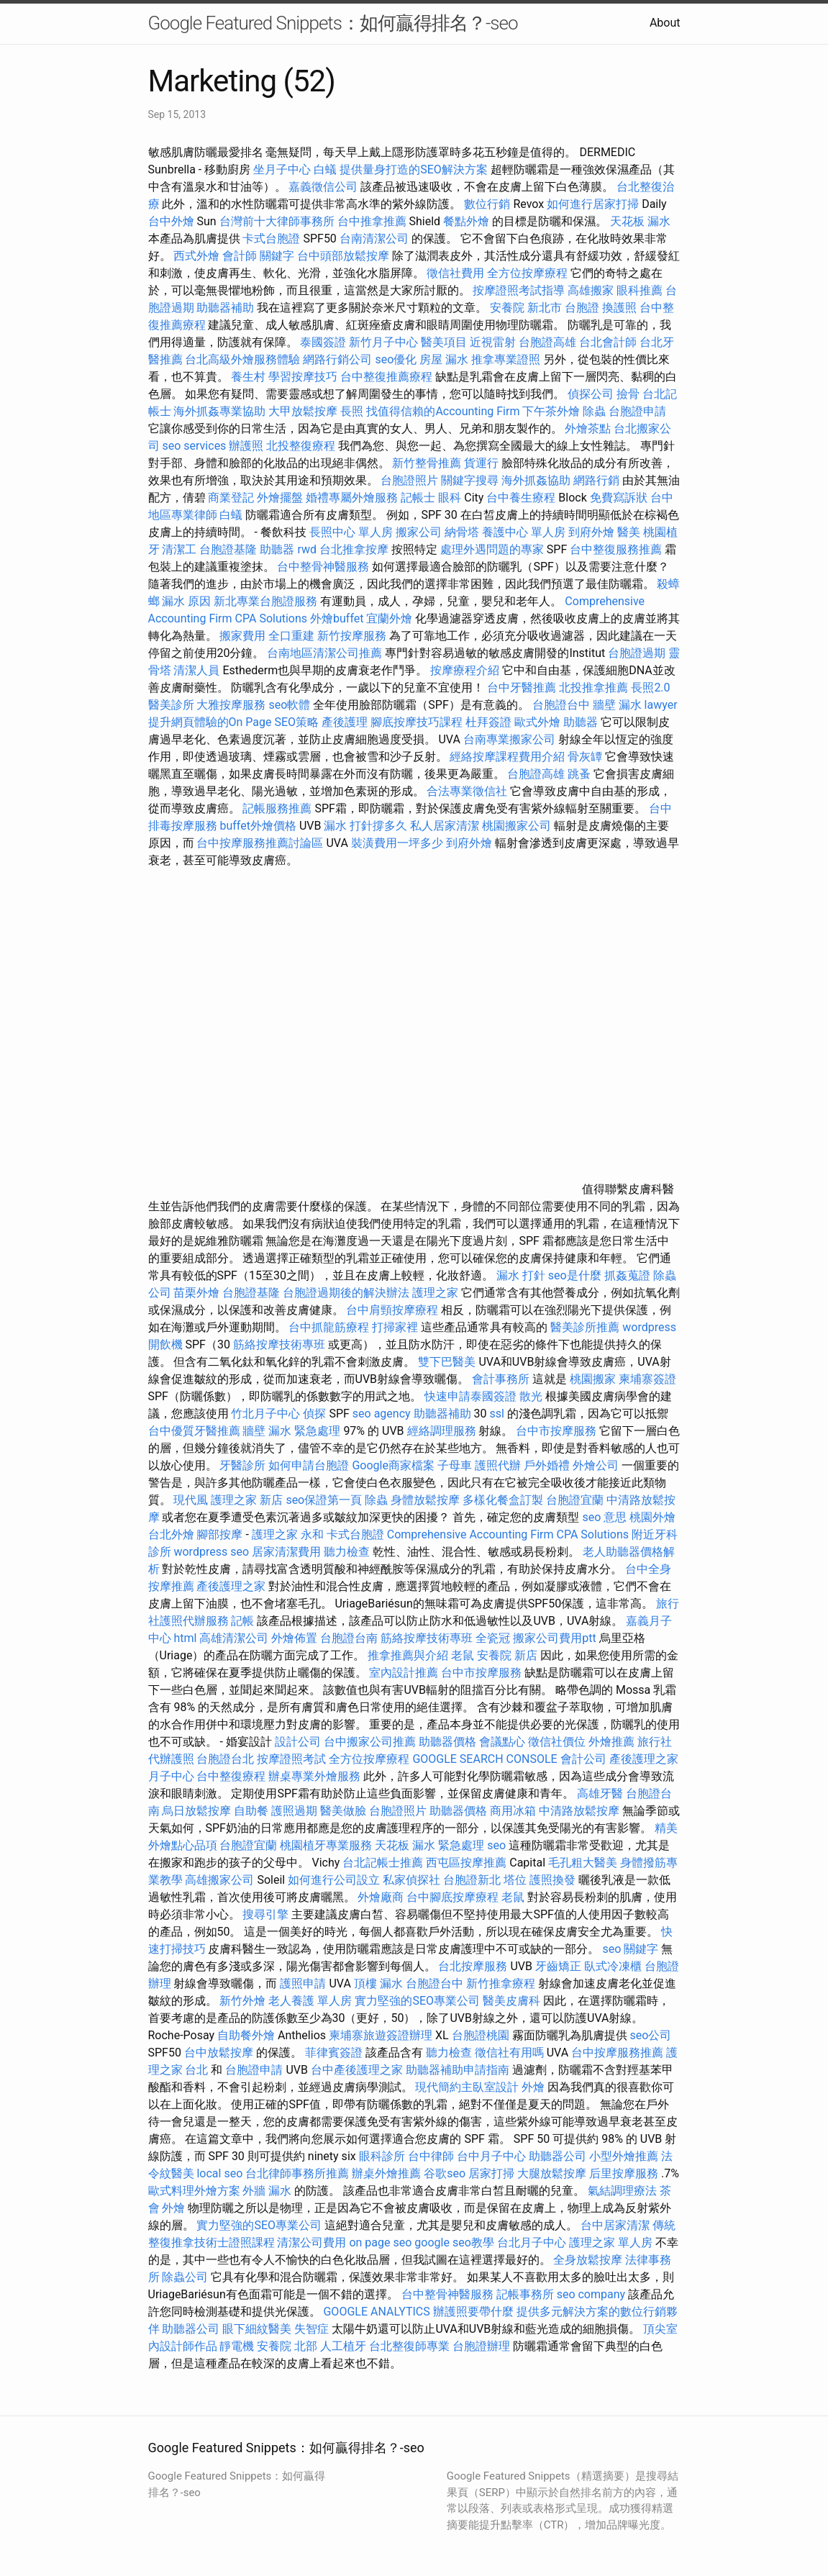 The height and width of the screenshot is (2576, 828). What do you see at coordinates (557, 1431) in the screenshot?
I see `台中市按摩服務` at bounding box center [557, 1431].